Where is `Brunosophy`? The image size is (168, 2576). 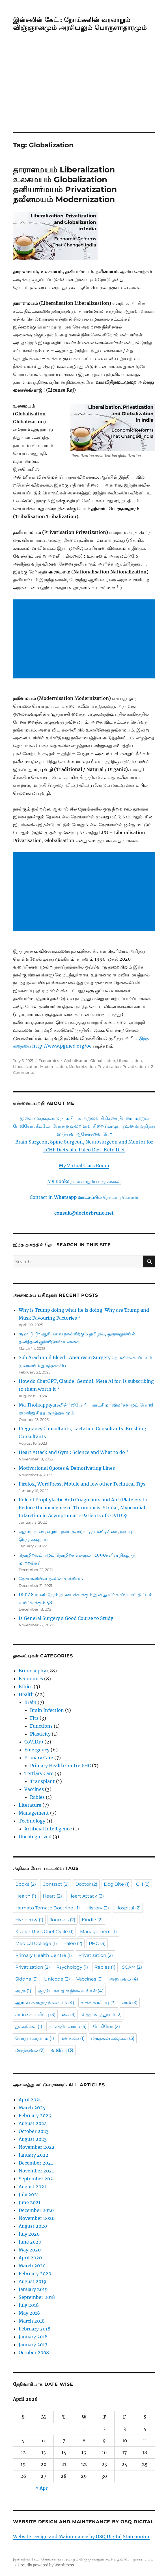 Brunosophy is located at coordinates (32, 1670).